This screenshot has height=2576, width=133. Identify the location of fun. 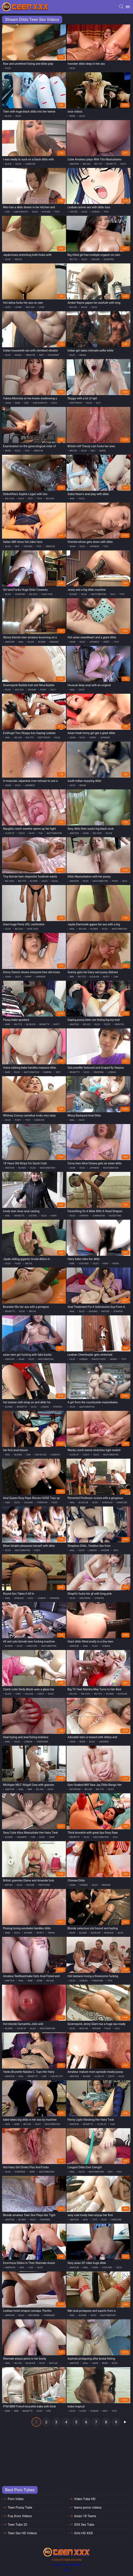
(41, 833).